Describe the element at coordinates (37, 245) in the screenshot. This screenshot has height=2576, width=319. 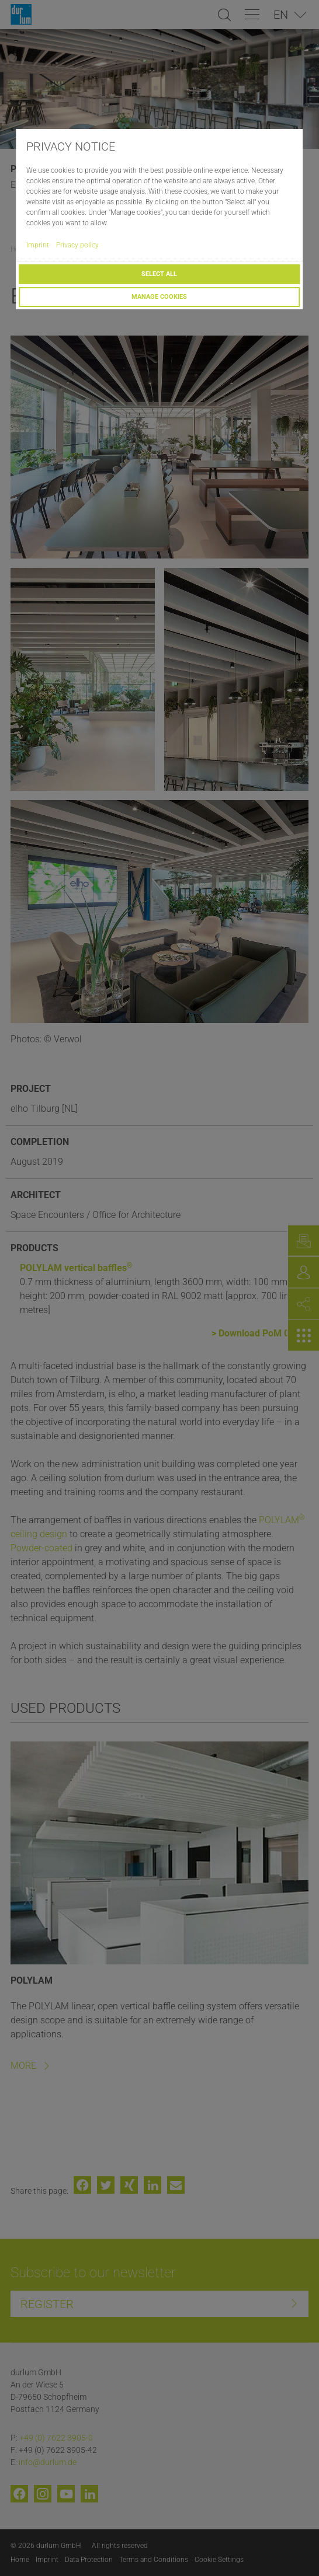
I see `Imprint` at that location.